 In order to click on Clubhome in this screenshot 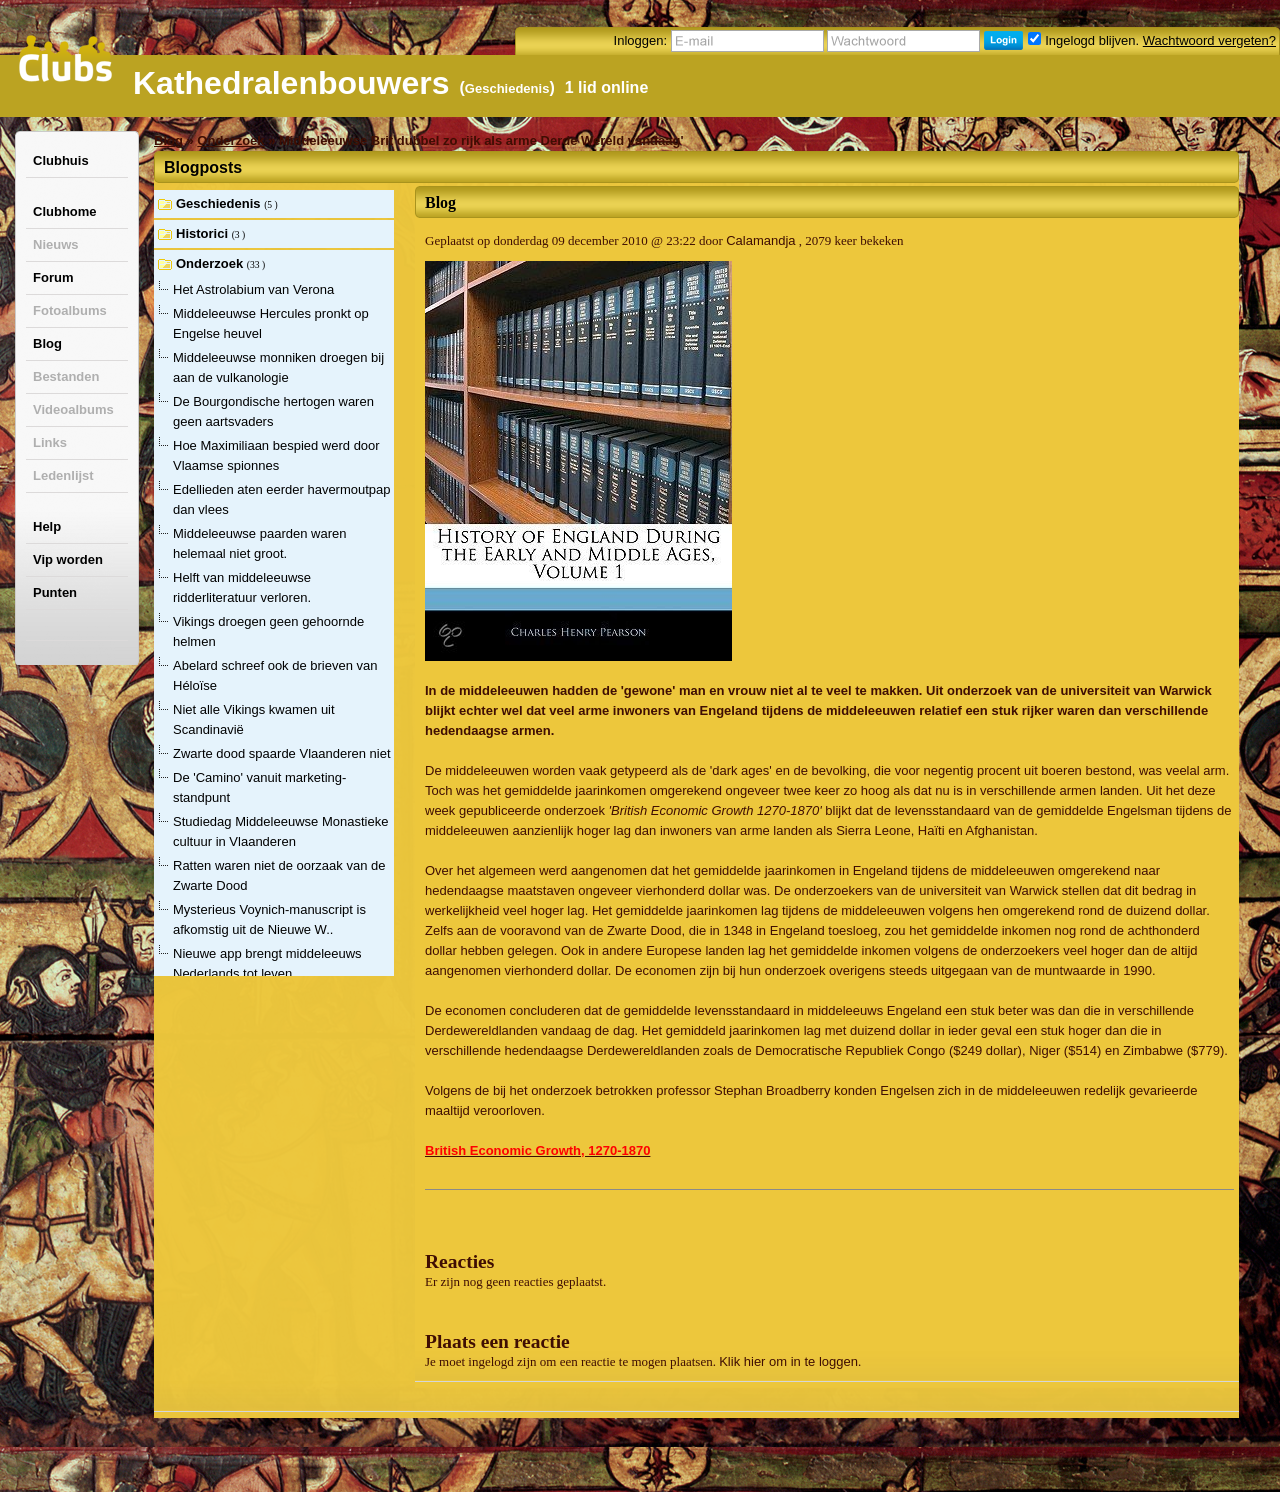, I will do `click(65, 211)`.